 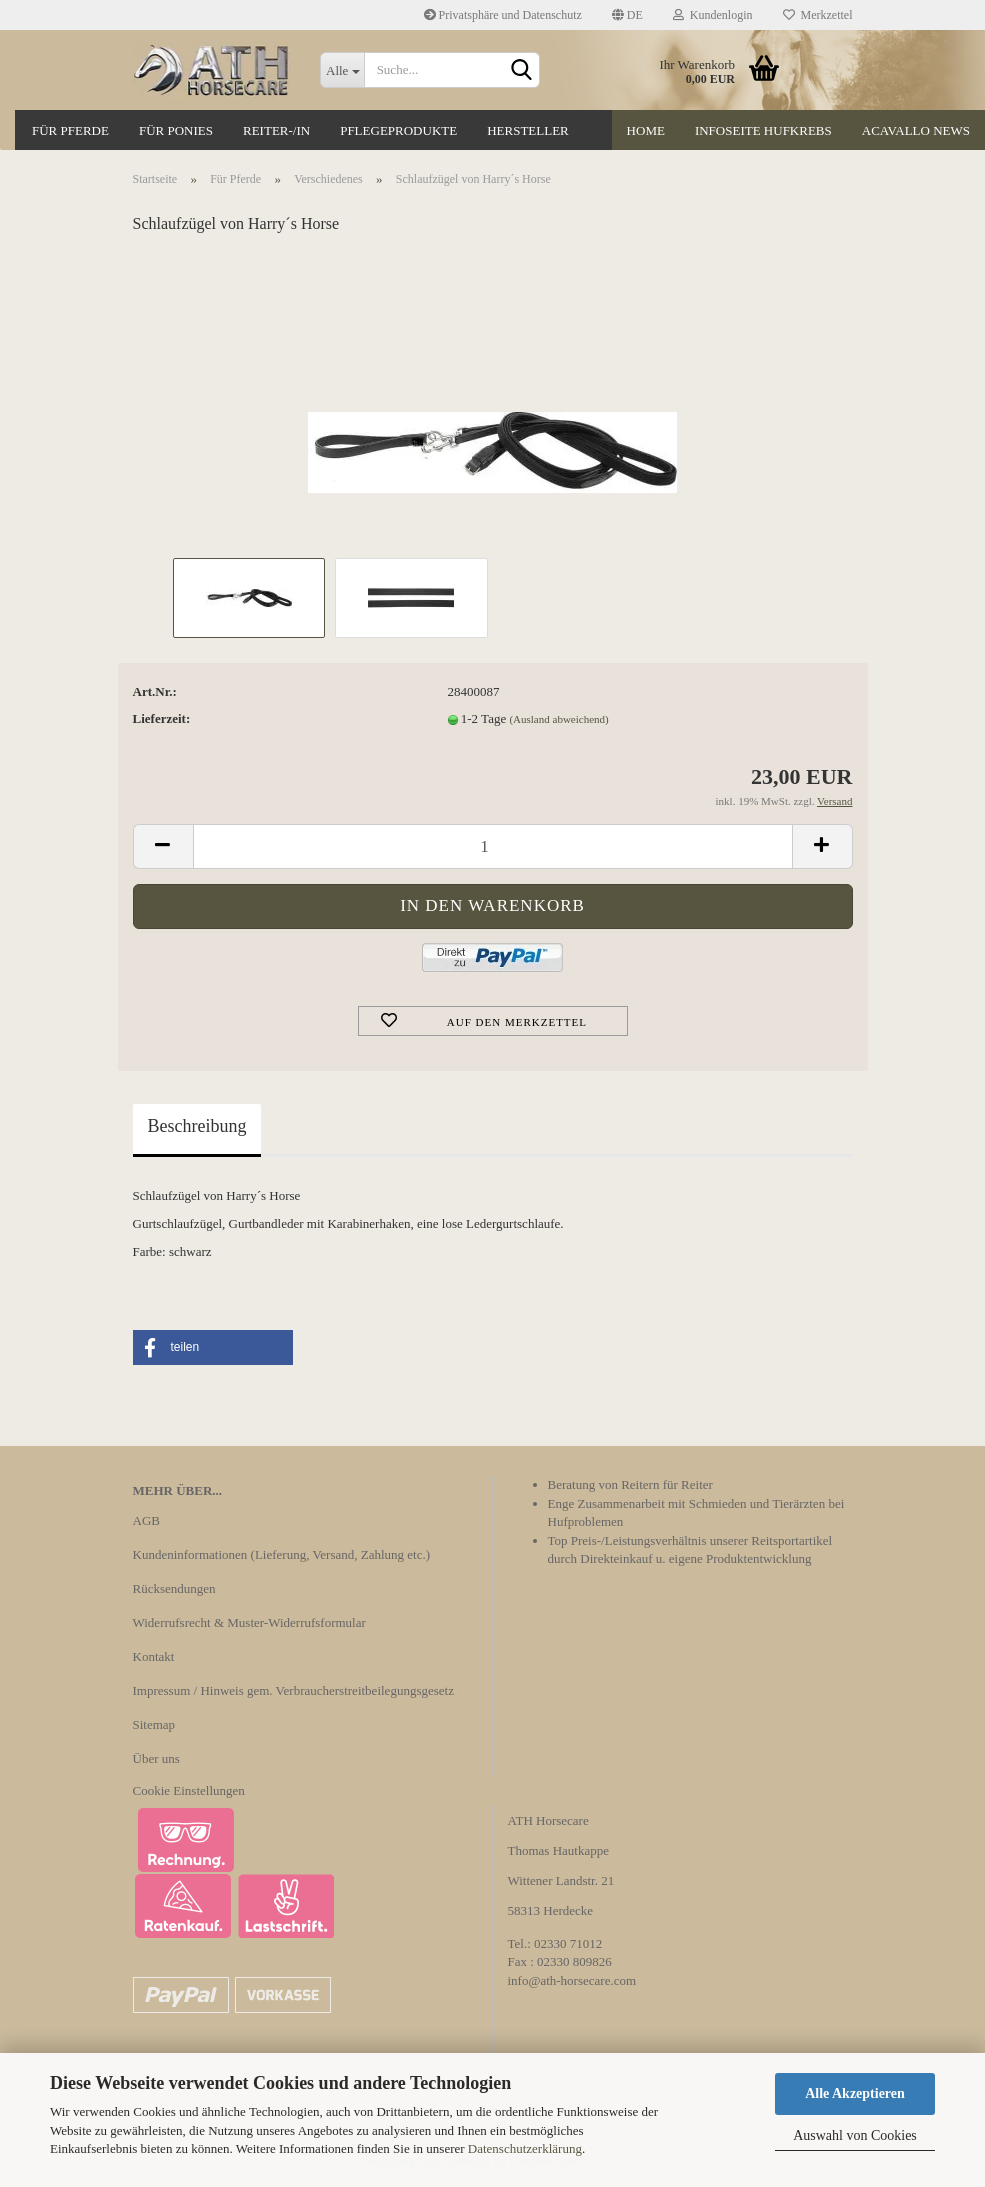 I want to click on Rücksendungen, so click(x=174, y=1588).